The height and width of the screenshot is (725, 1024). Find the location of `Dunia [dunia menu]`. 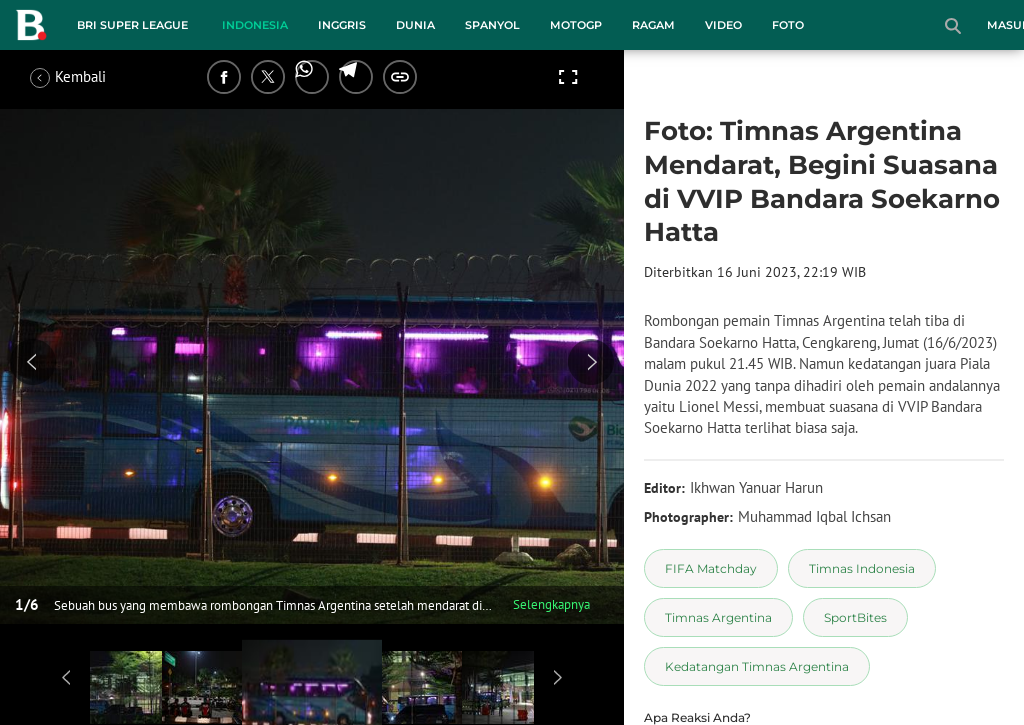

Dunia [dunia menu] is located at coordinates (415, 25).